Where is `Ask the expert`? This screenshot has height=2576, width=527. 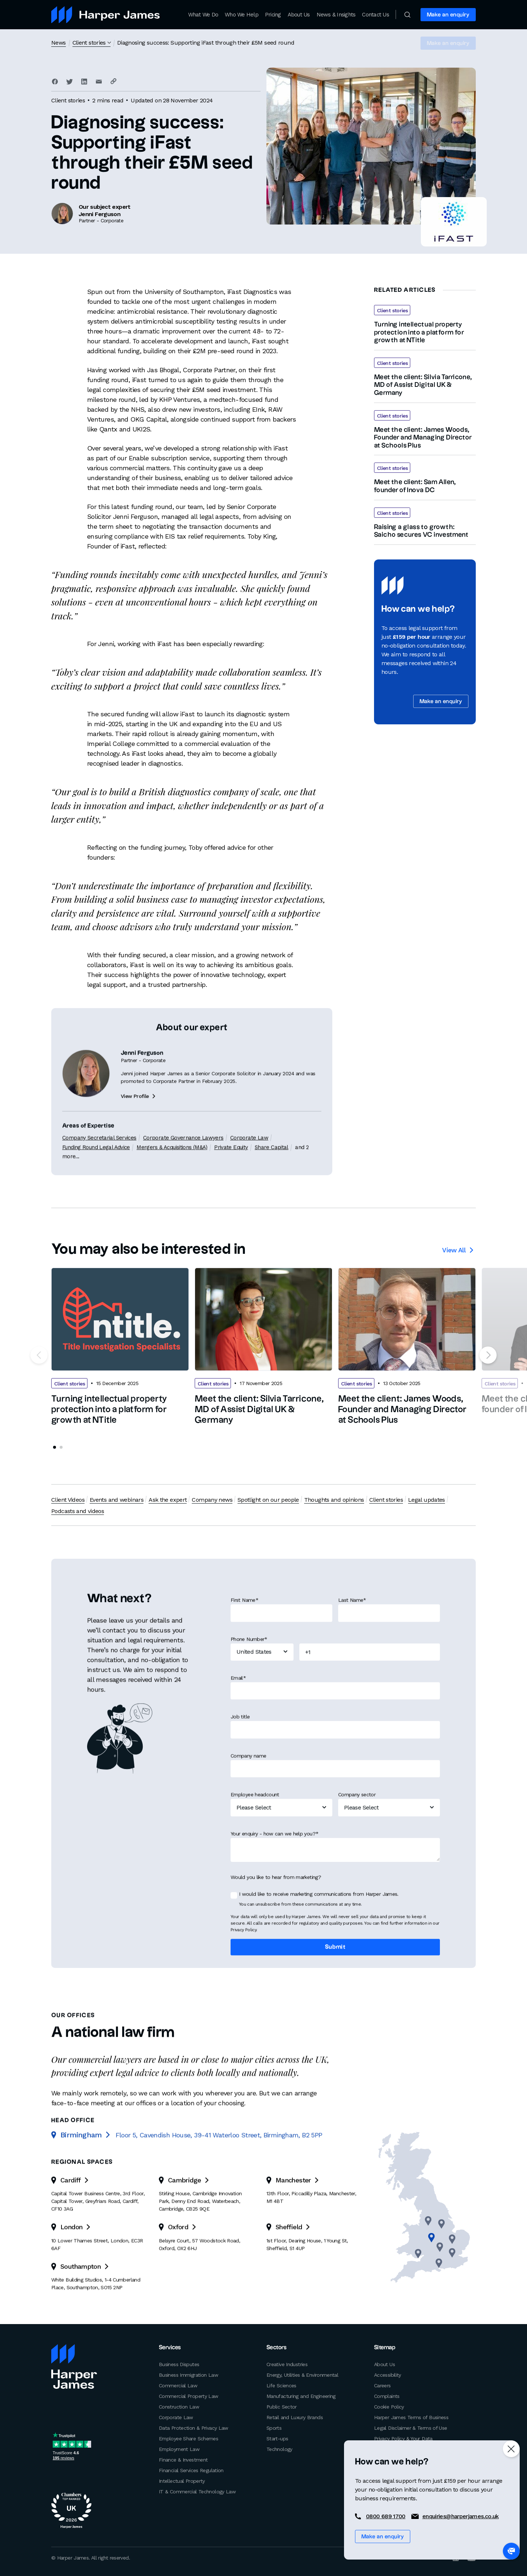 Ask the expert is located at coordinates (168, 1499).